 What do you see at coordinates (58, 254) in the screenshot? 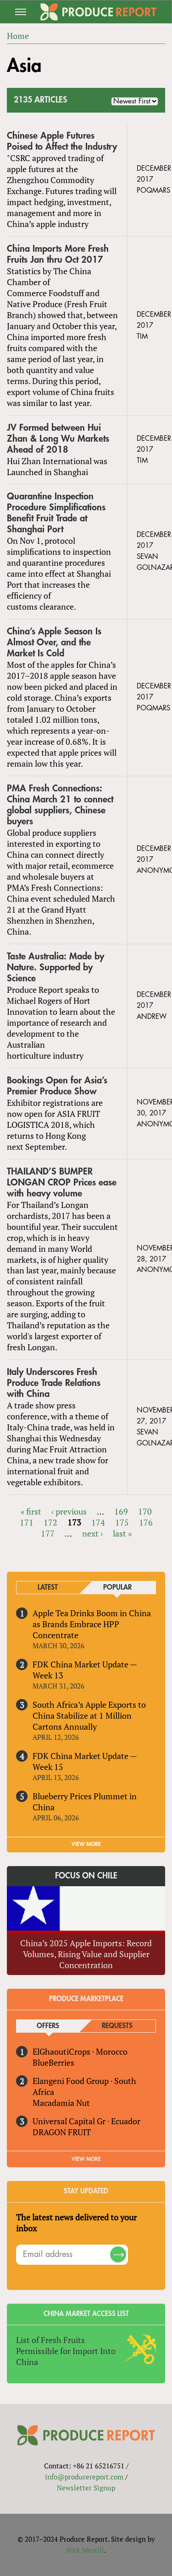
I see `China Imports More Fresh Fruits Jan thru Oct 2017` at bounding box center [58, 254].